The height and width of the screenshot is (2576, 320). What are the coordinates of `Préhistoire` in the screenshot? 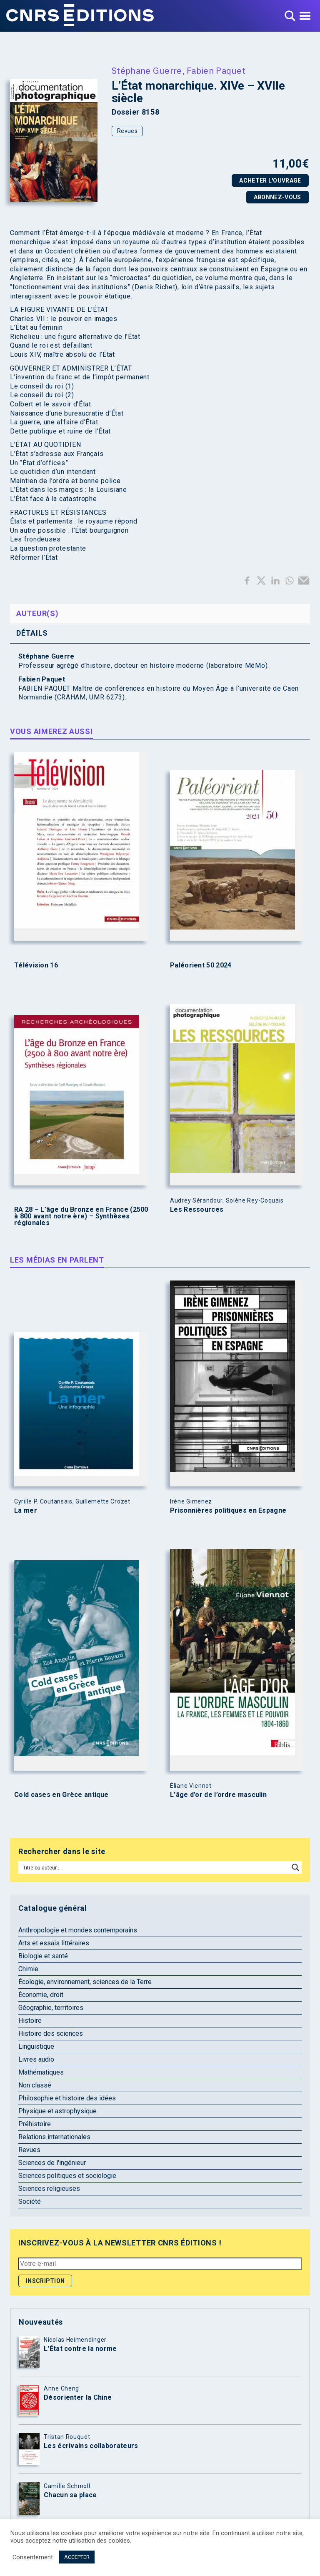 It's located at (34, 2124).